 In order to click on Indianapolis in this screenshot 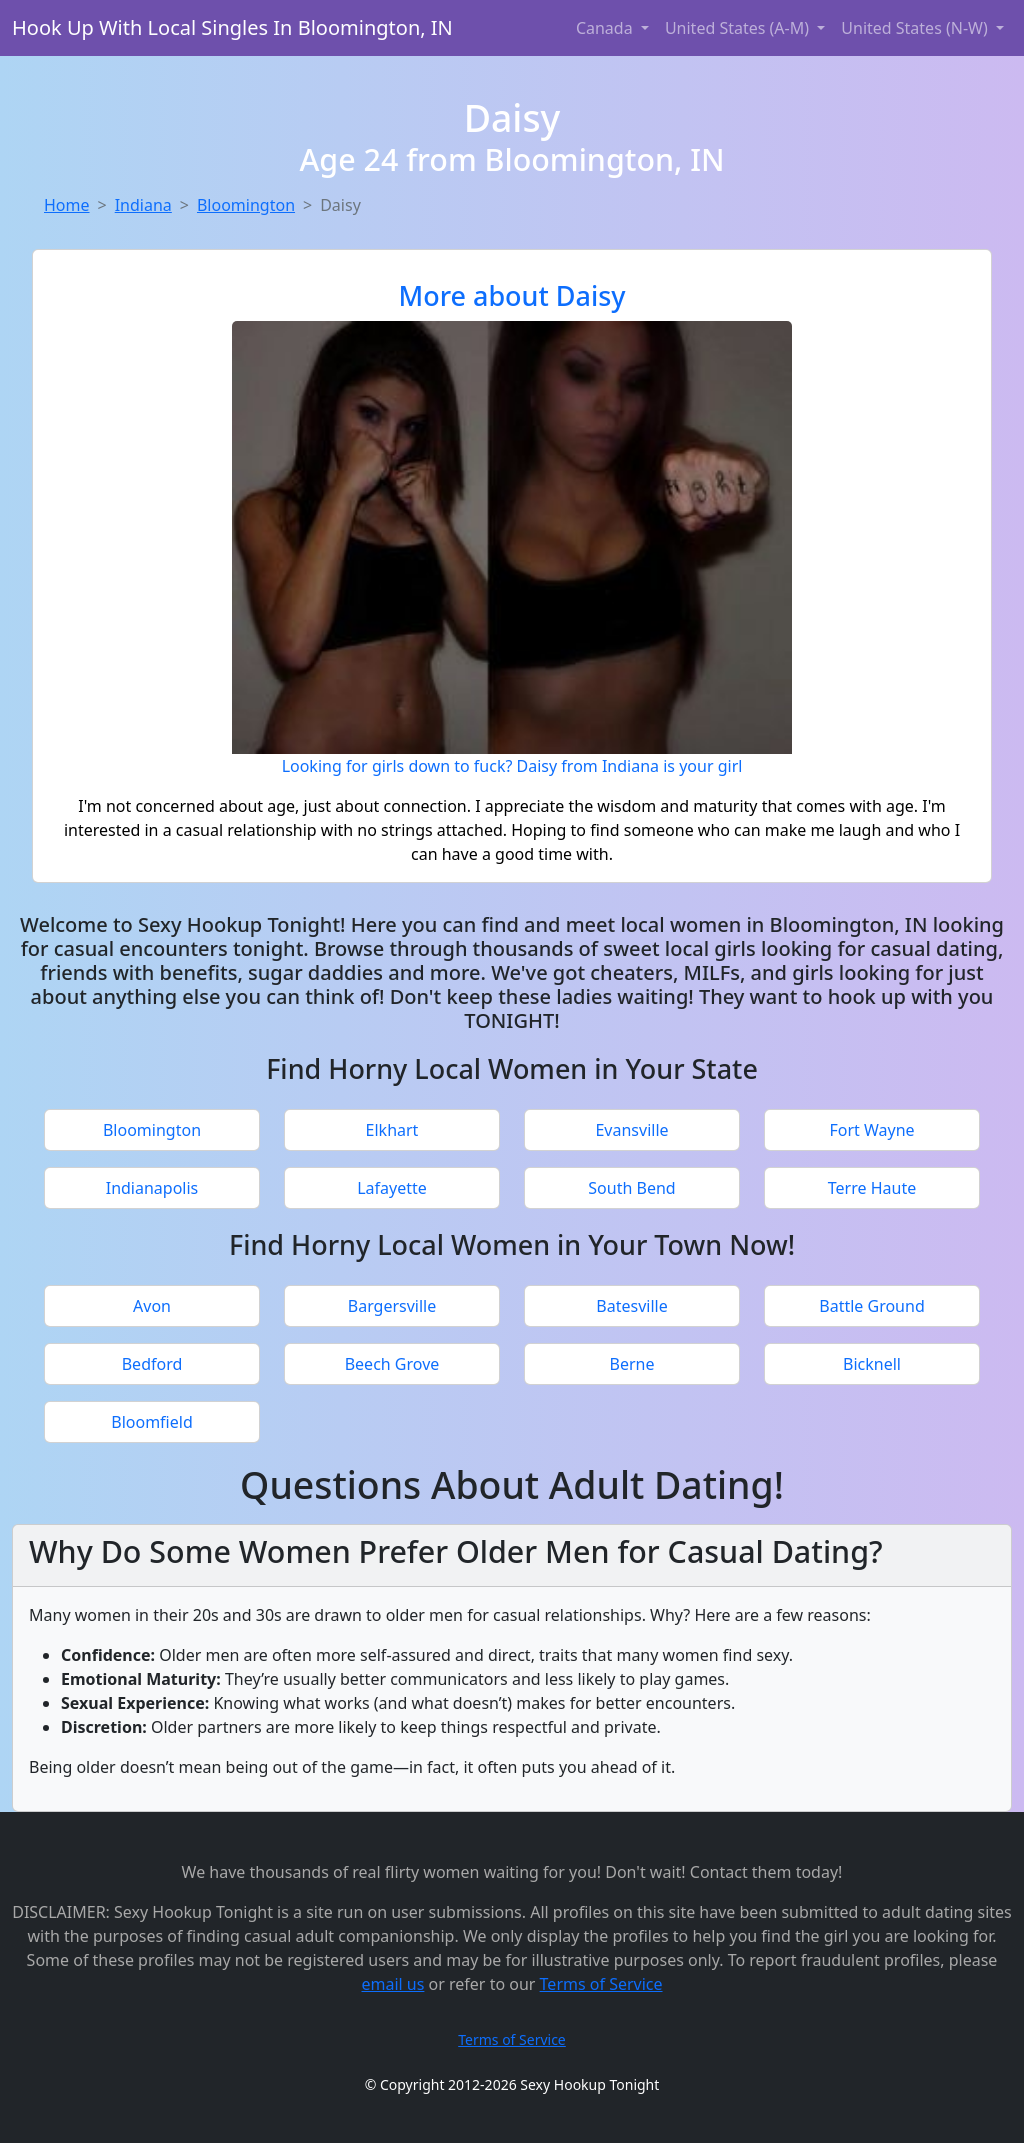, I will do `click(152, 1188)`.